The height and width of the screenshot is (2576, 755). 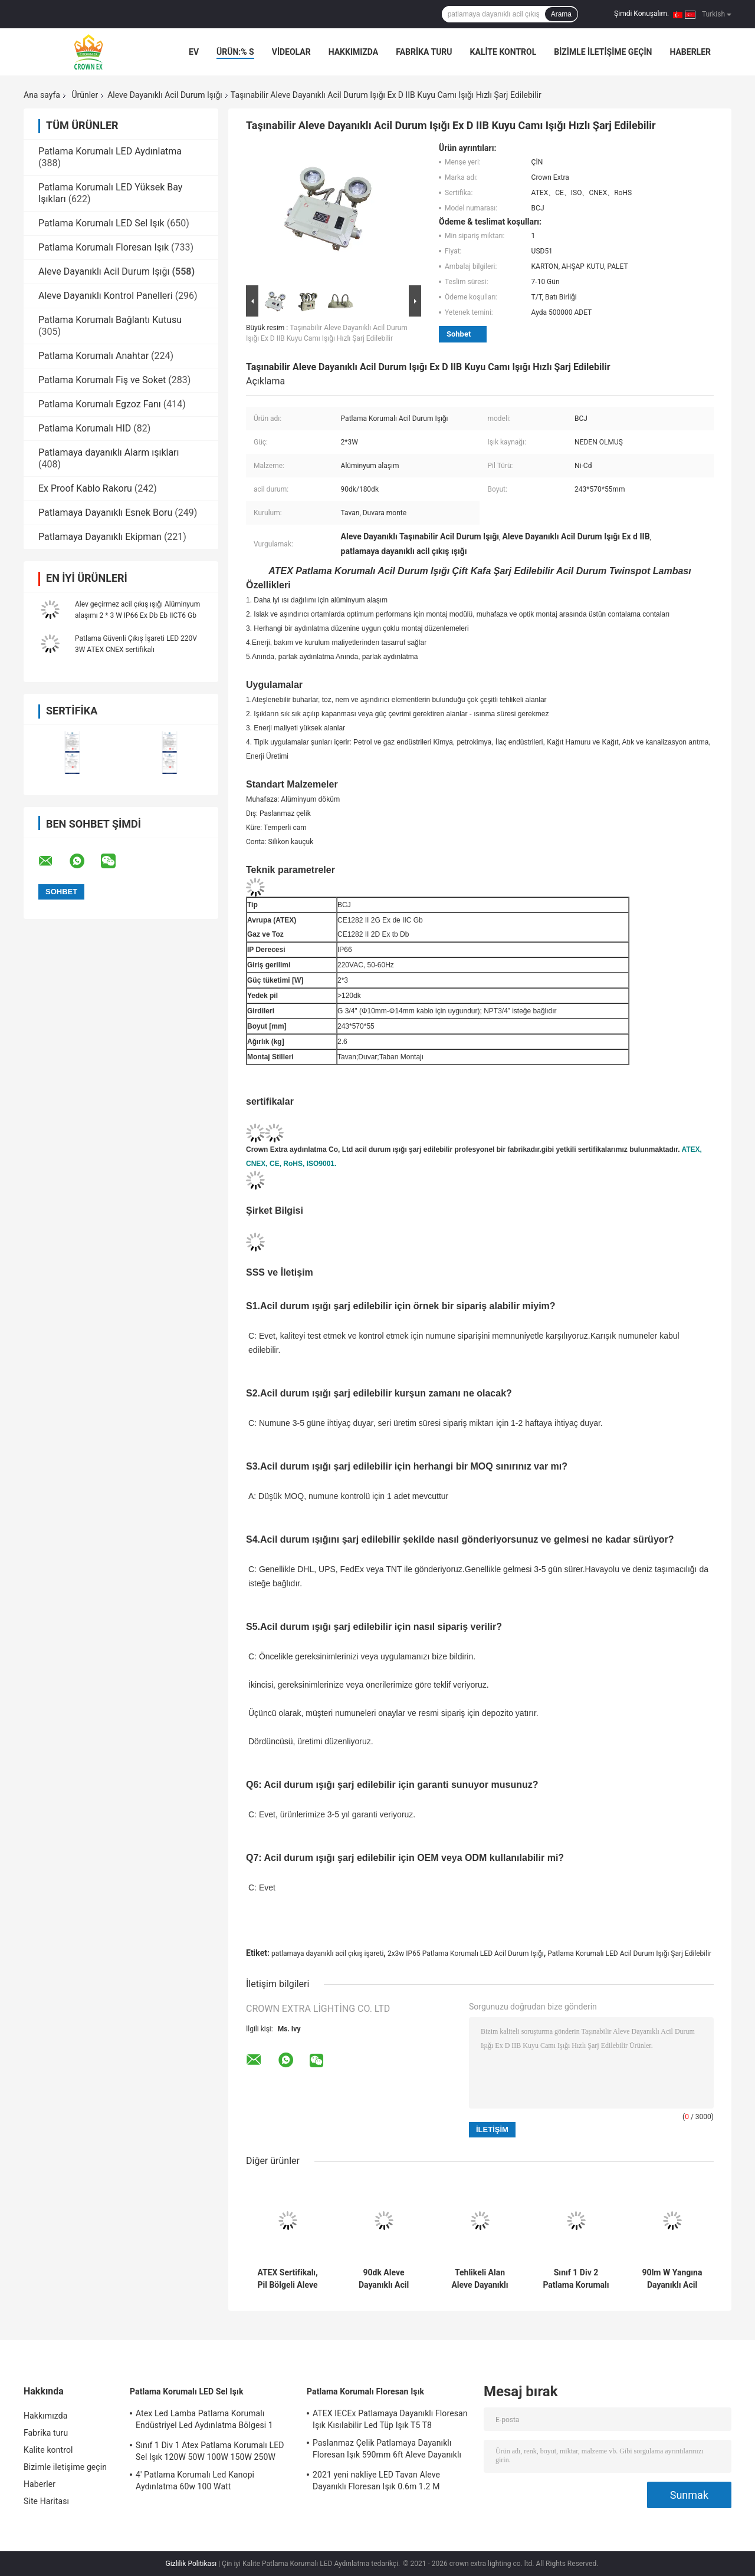 What do you see at coordinates (690, 52) in the screenshot?
I see `Haberler` at bounding box center [690, 52].